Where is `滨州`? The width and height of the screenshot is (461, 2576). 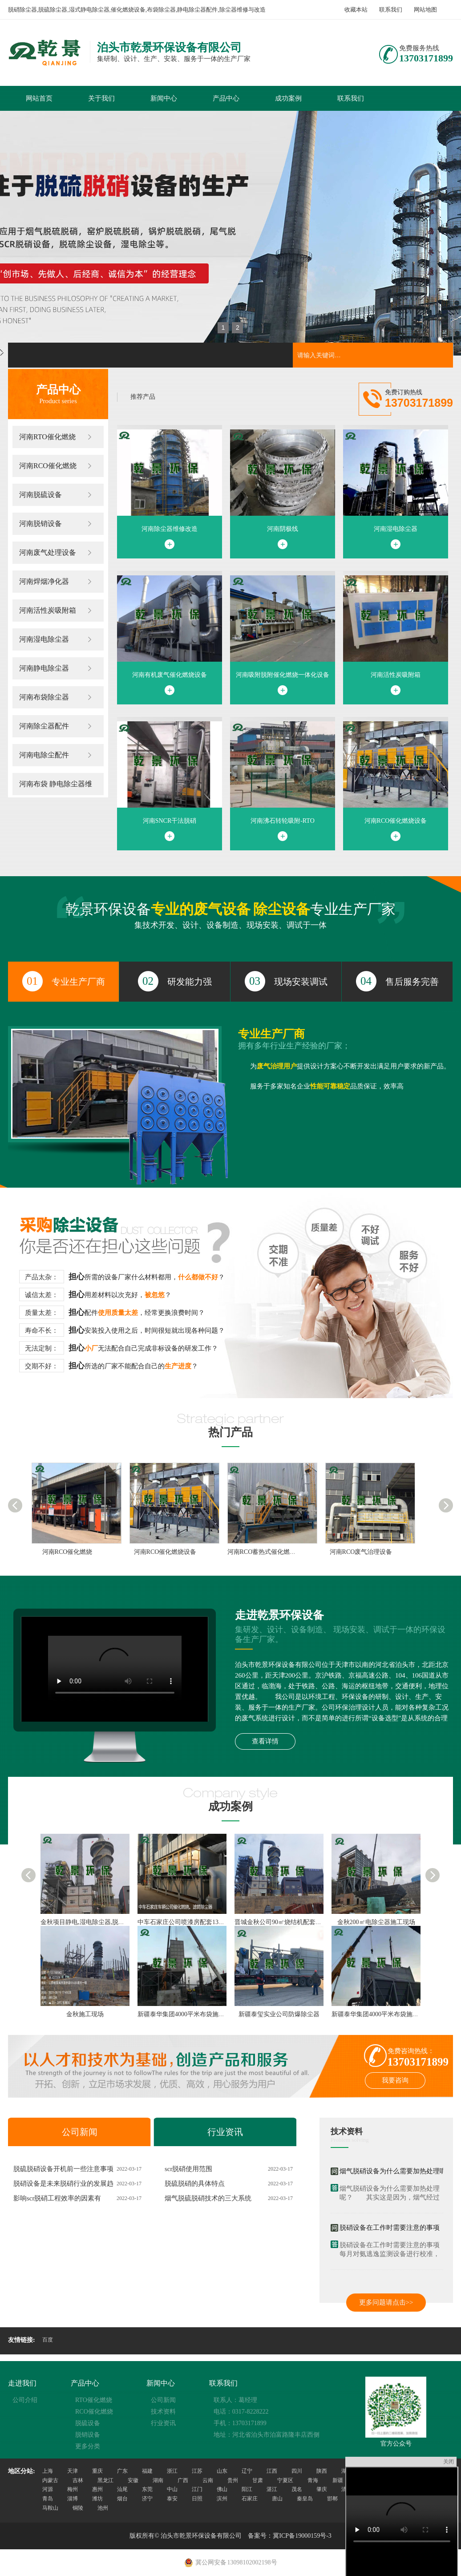
滨州 is located at coordinates (222, 2498).